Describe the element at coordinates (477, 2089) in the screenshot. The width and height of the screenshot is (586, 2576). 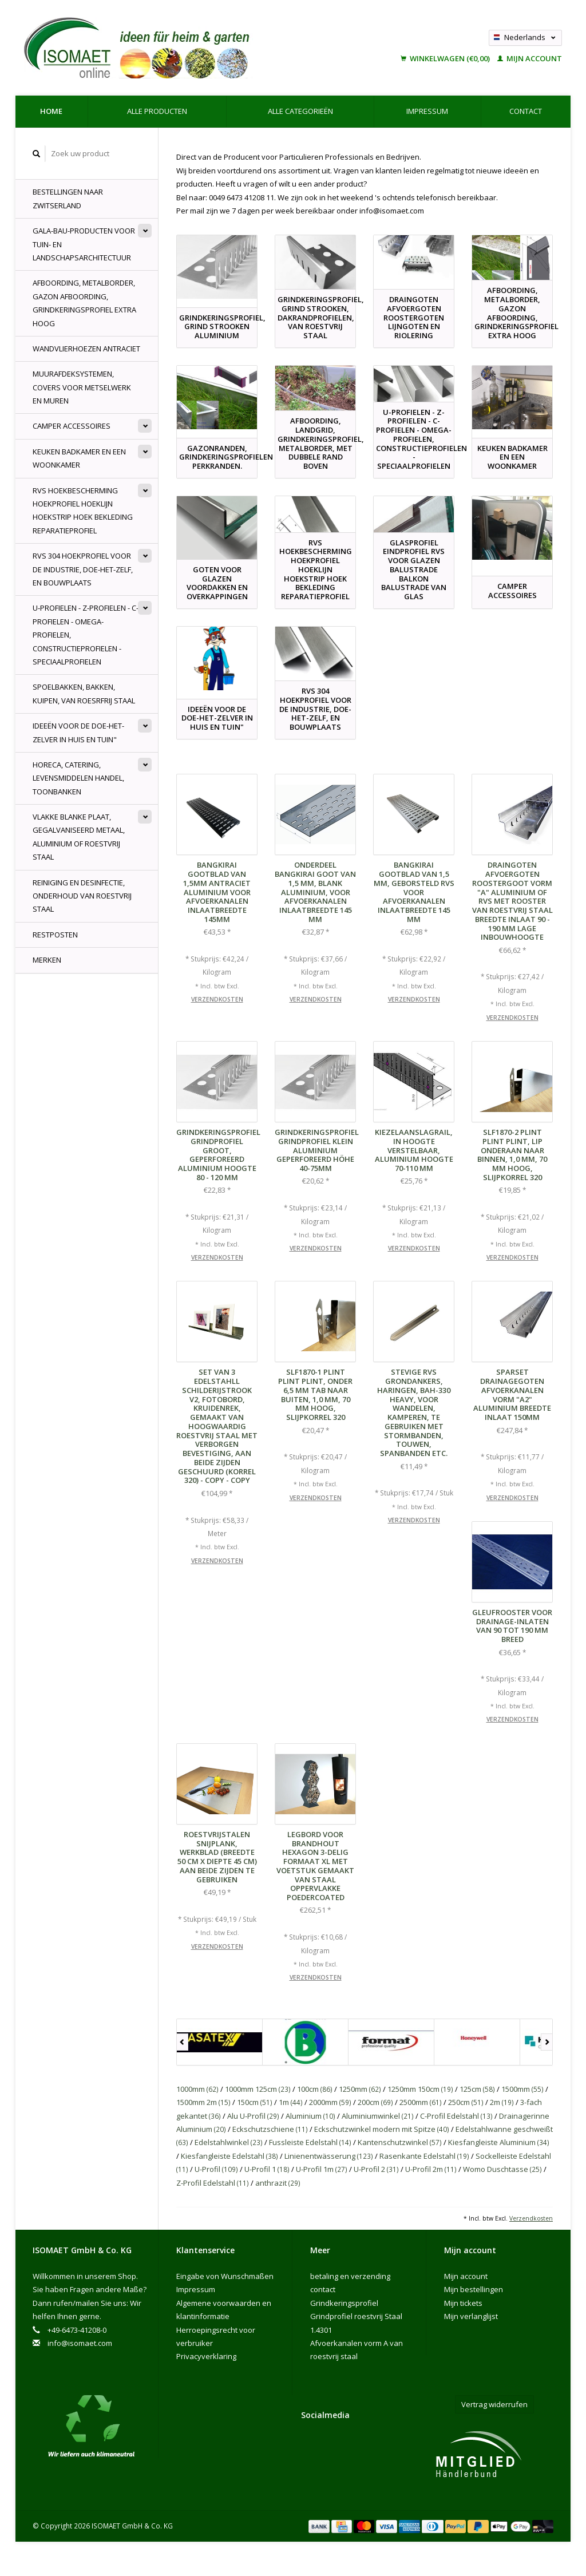
I see `125cm` at that location.